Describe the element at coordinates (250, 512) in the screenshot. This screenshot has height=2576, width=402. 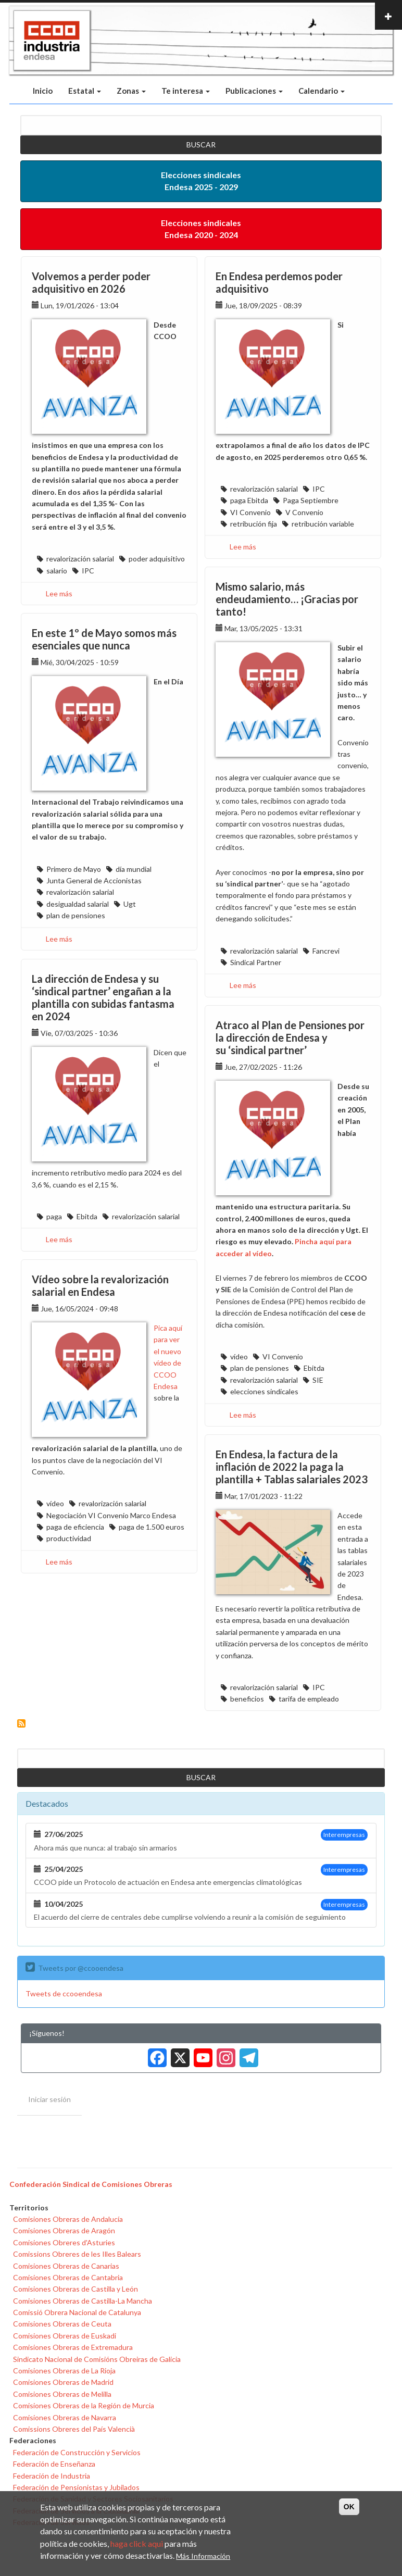
I see `VI Convenio` at that location.